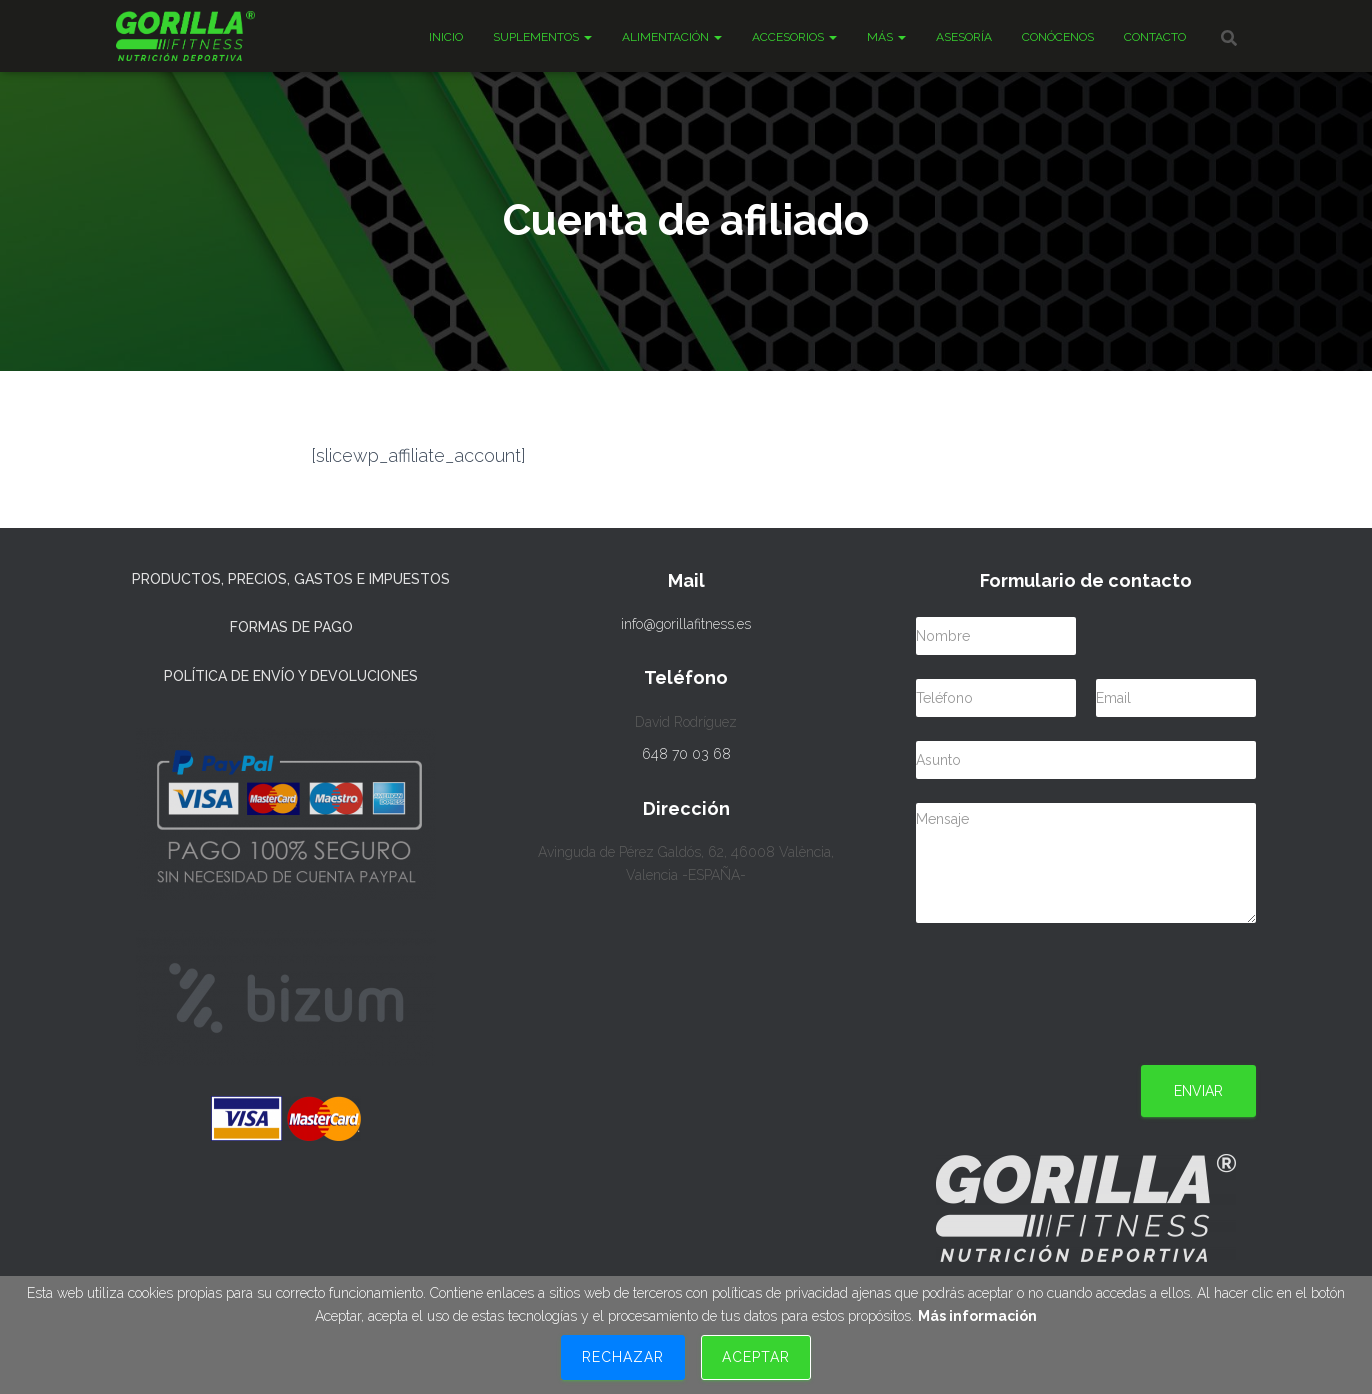 The height and width of the screenshot is (1394, 1372). I want to click on Accesorios, so click(794, 37).